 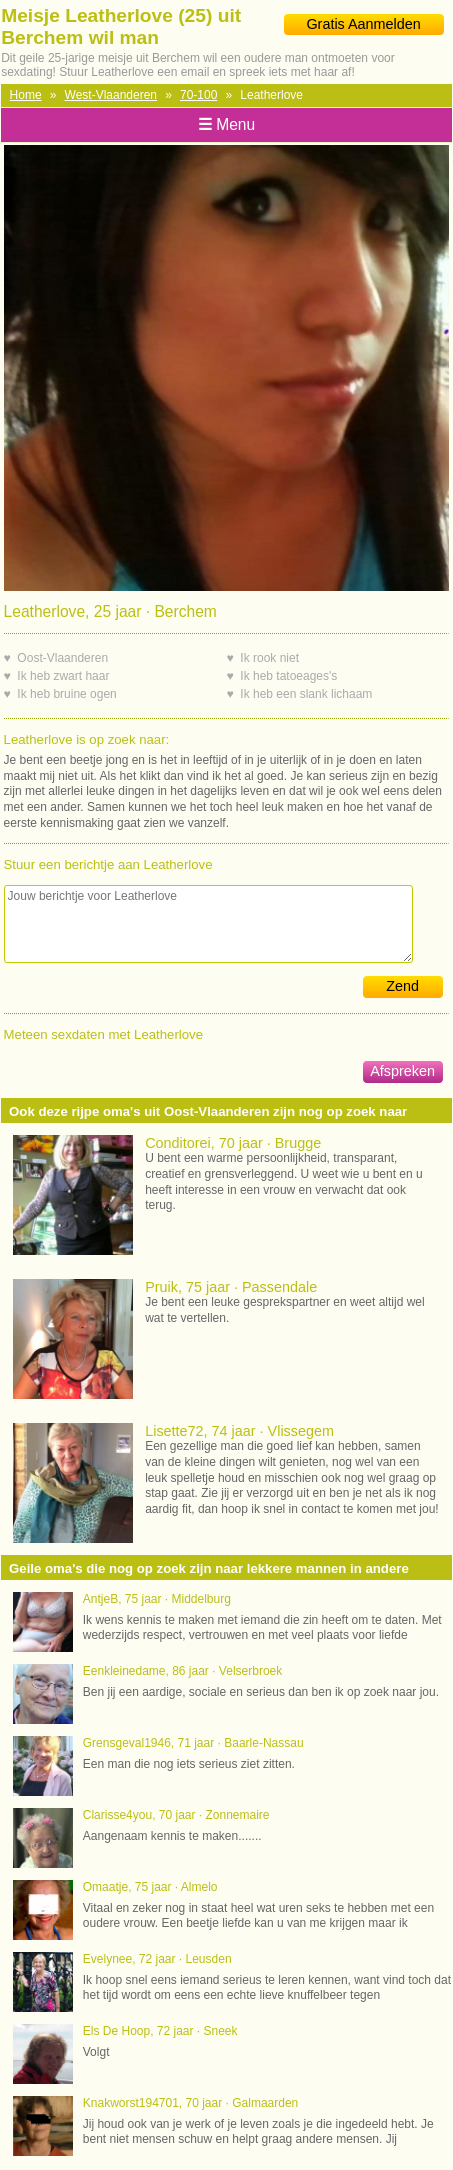 I want to click on Zend, so click(x=402, y=986).